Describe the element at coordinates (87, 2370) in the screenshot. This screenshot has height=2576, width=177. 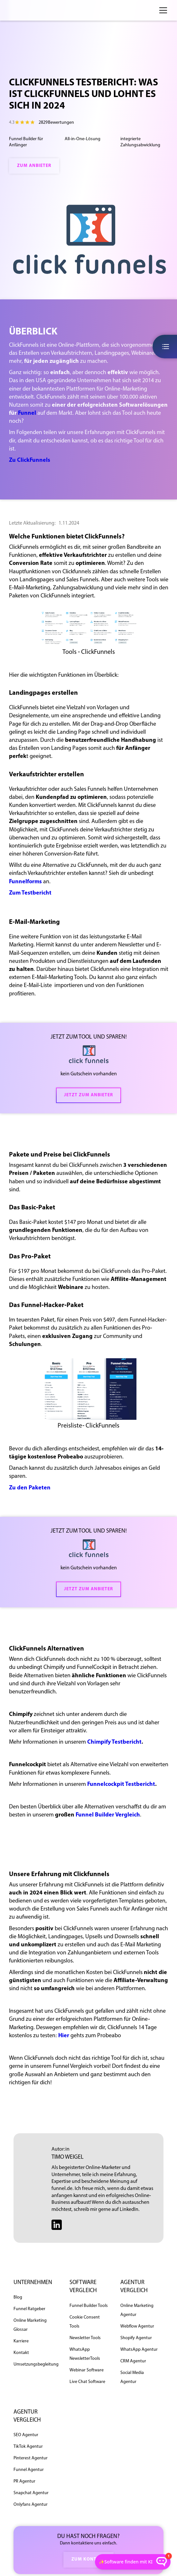
I see `Webinar Software` at that location.